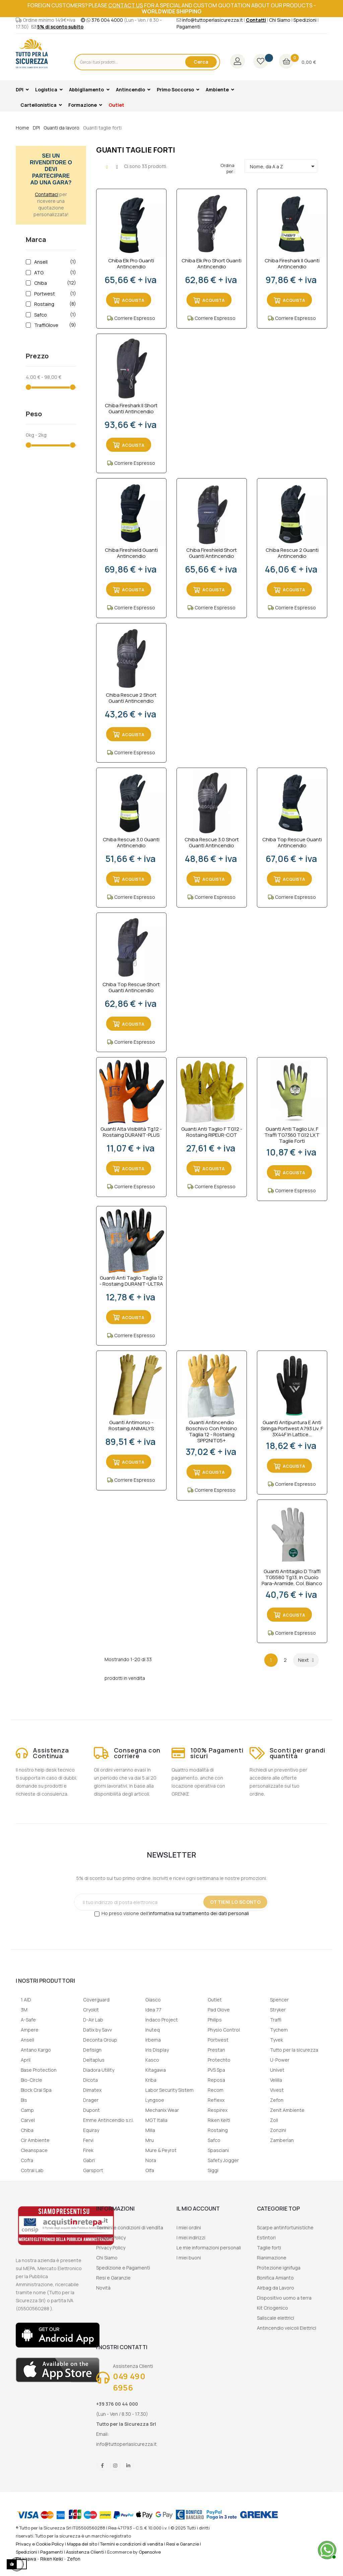  I want to click on Le mie informazioni personali, so click(209, 2247).